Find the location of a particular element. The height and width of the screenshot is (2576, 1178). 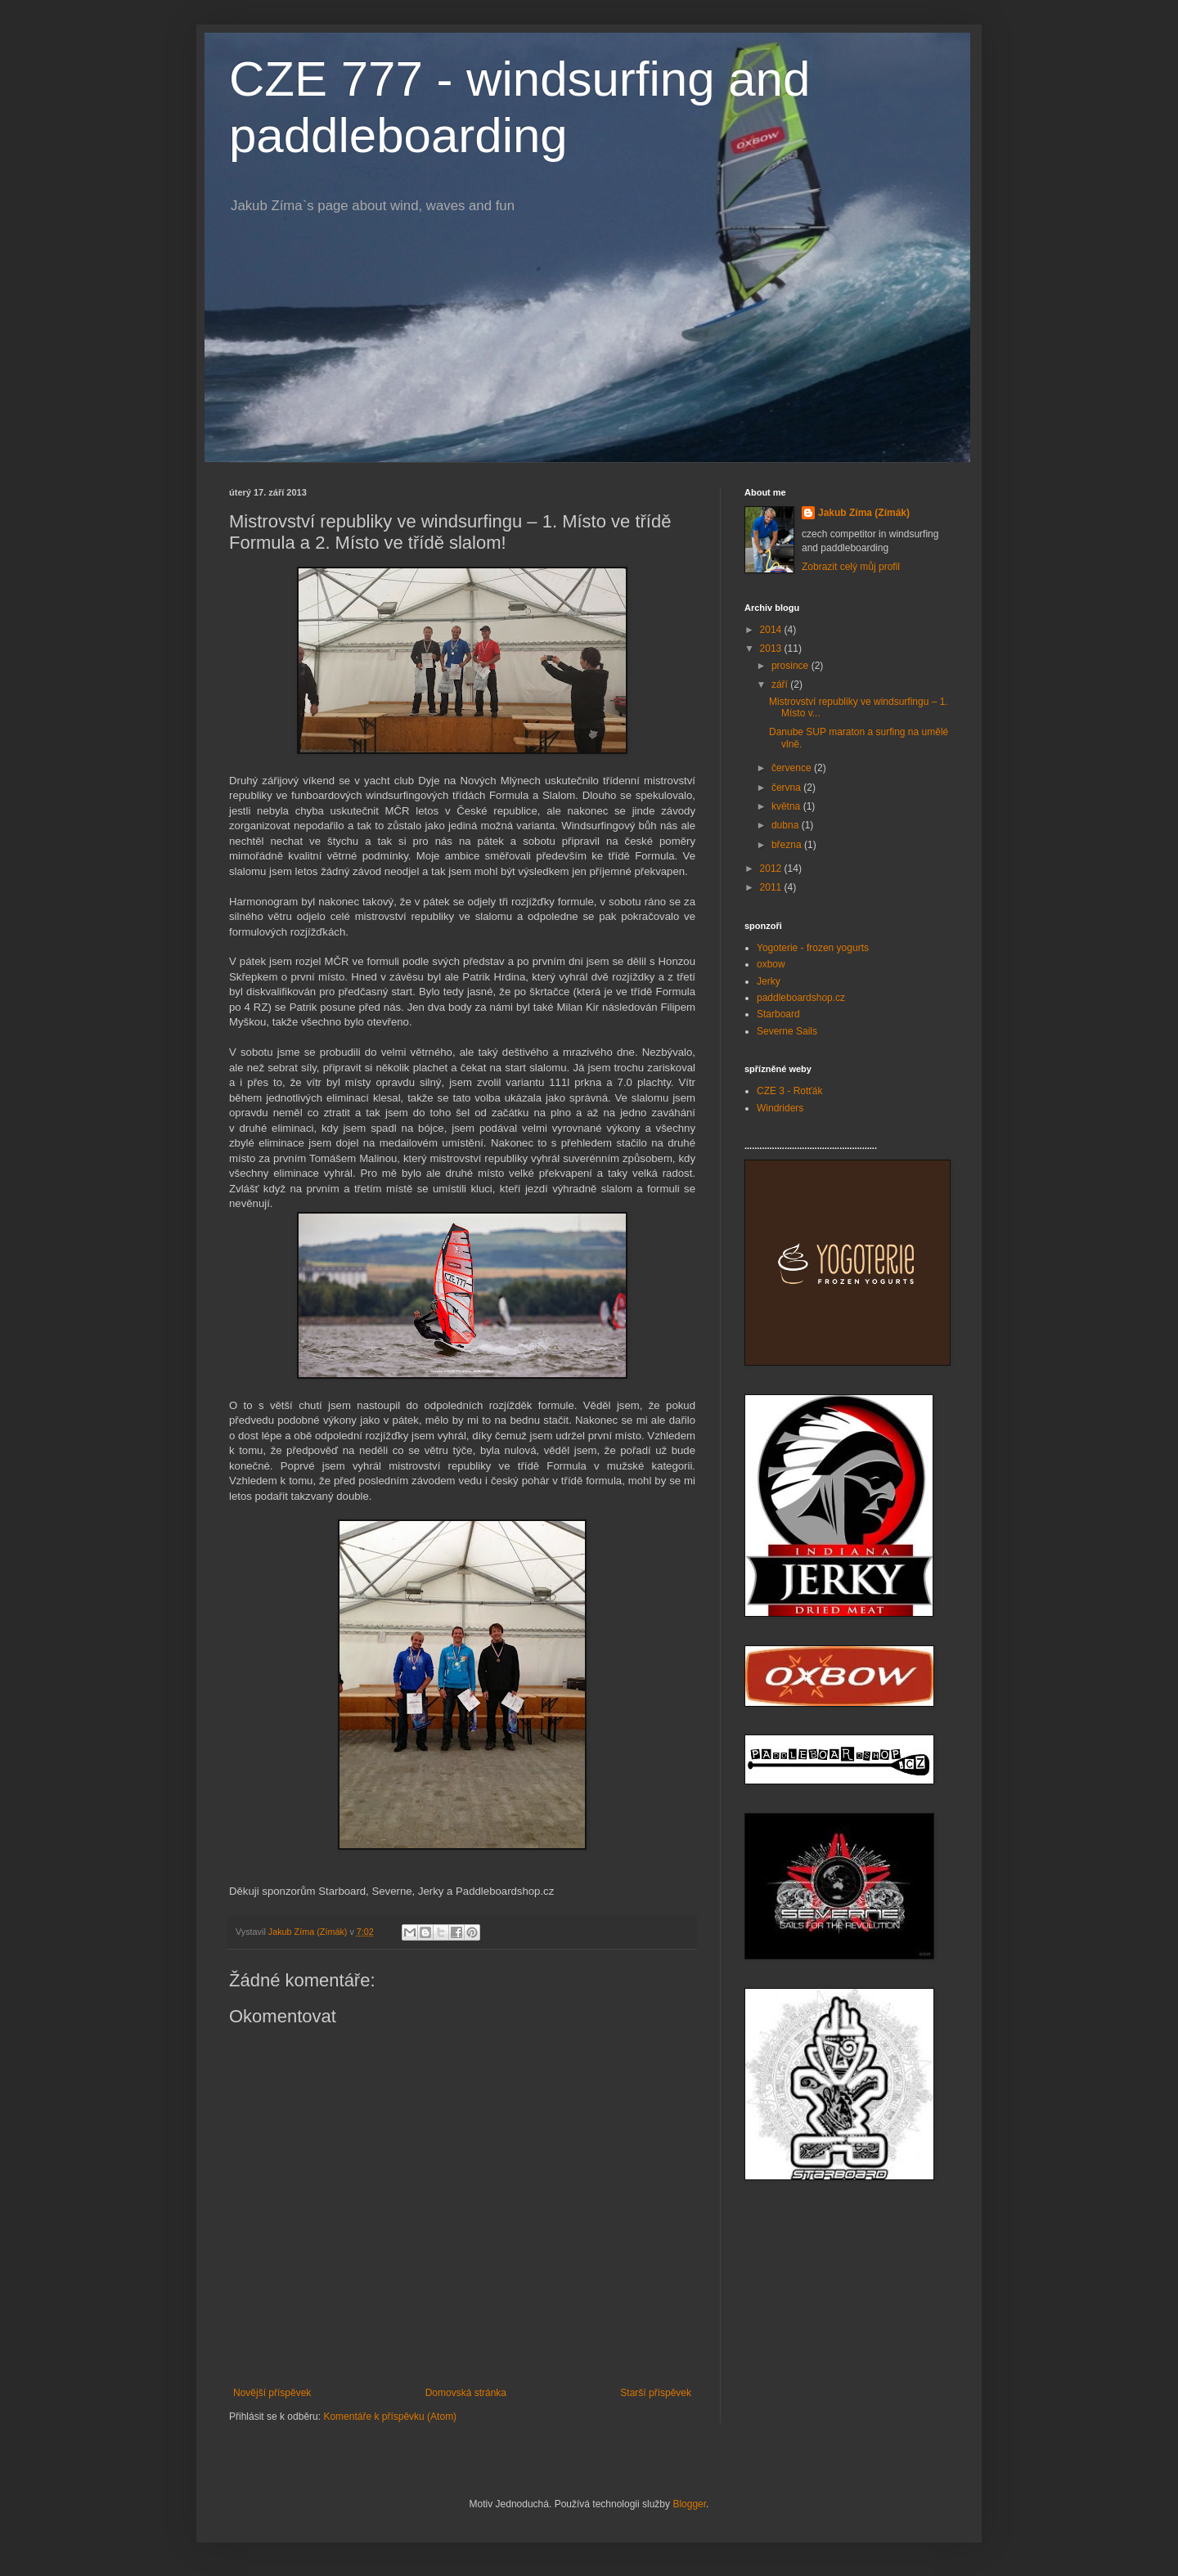

Yogoterie - frozen yogurts is located at coordinates (813, 948).